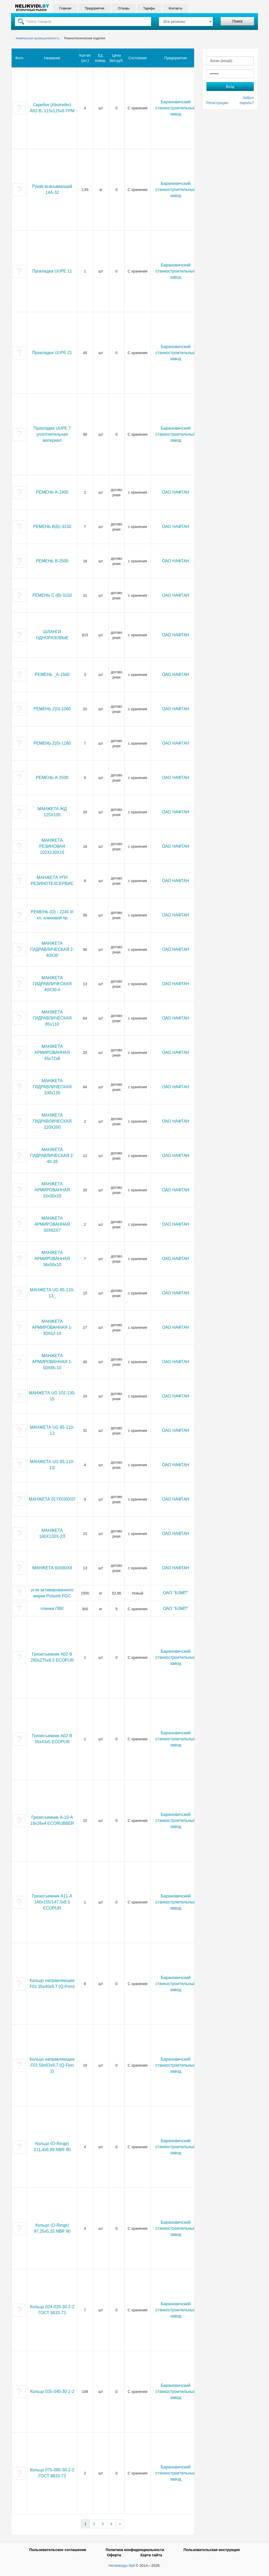  Describe the element at coordinates (52, 983) in the screenshot. I see `МАНЖЕТА ГИДРАВЛИЧЕСКАЯ 40Х30-4` at that location.